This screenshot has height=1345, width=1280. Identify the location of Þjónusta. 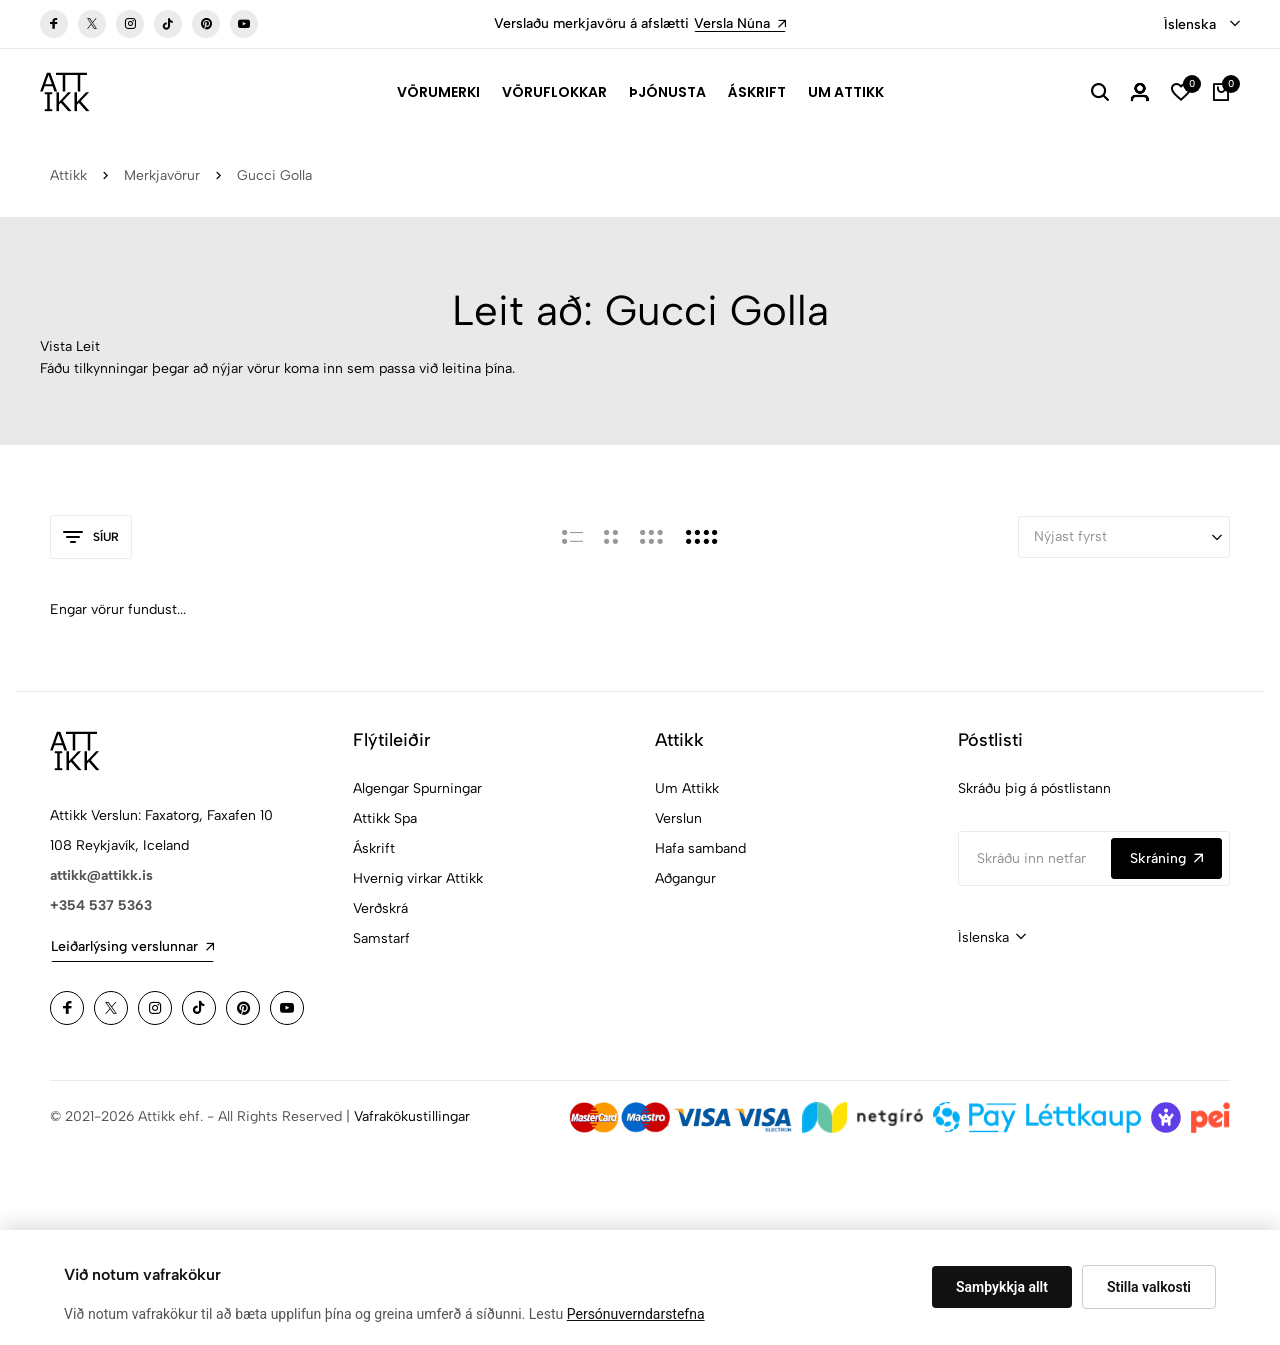
(667, 92).